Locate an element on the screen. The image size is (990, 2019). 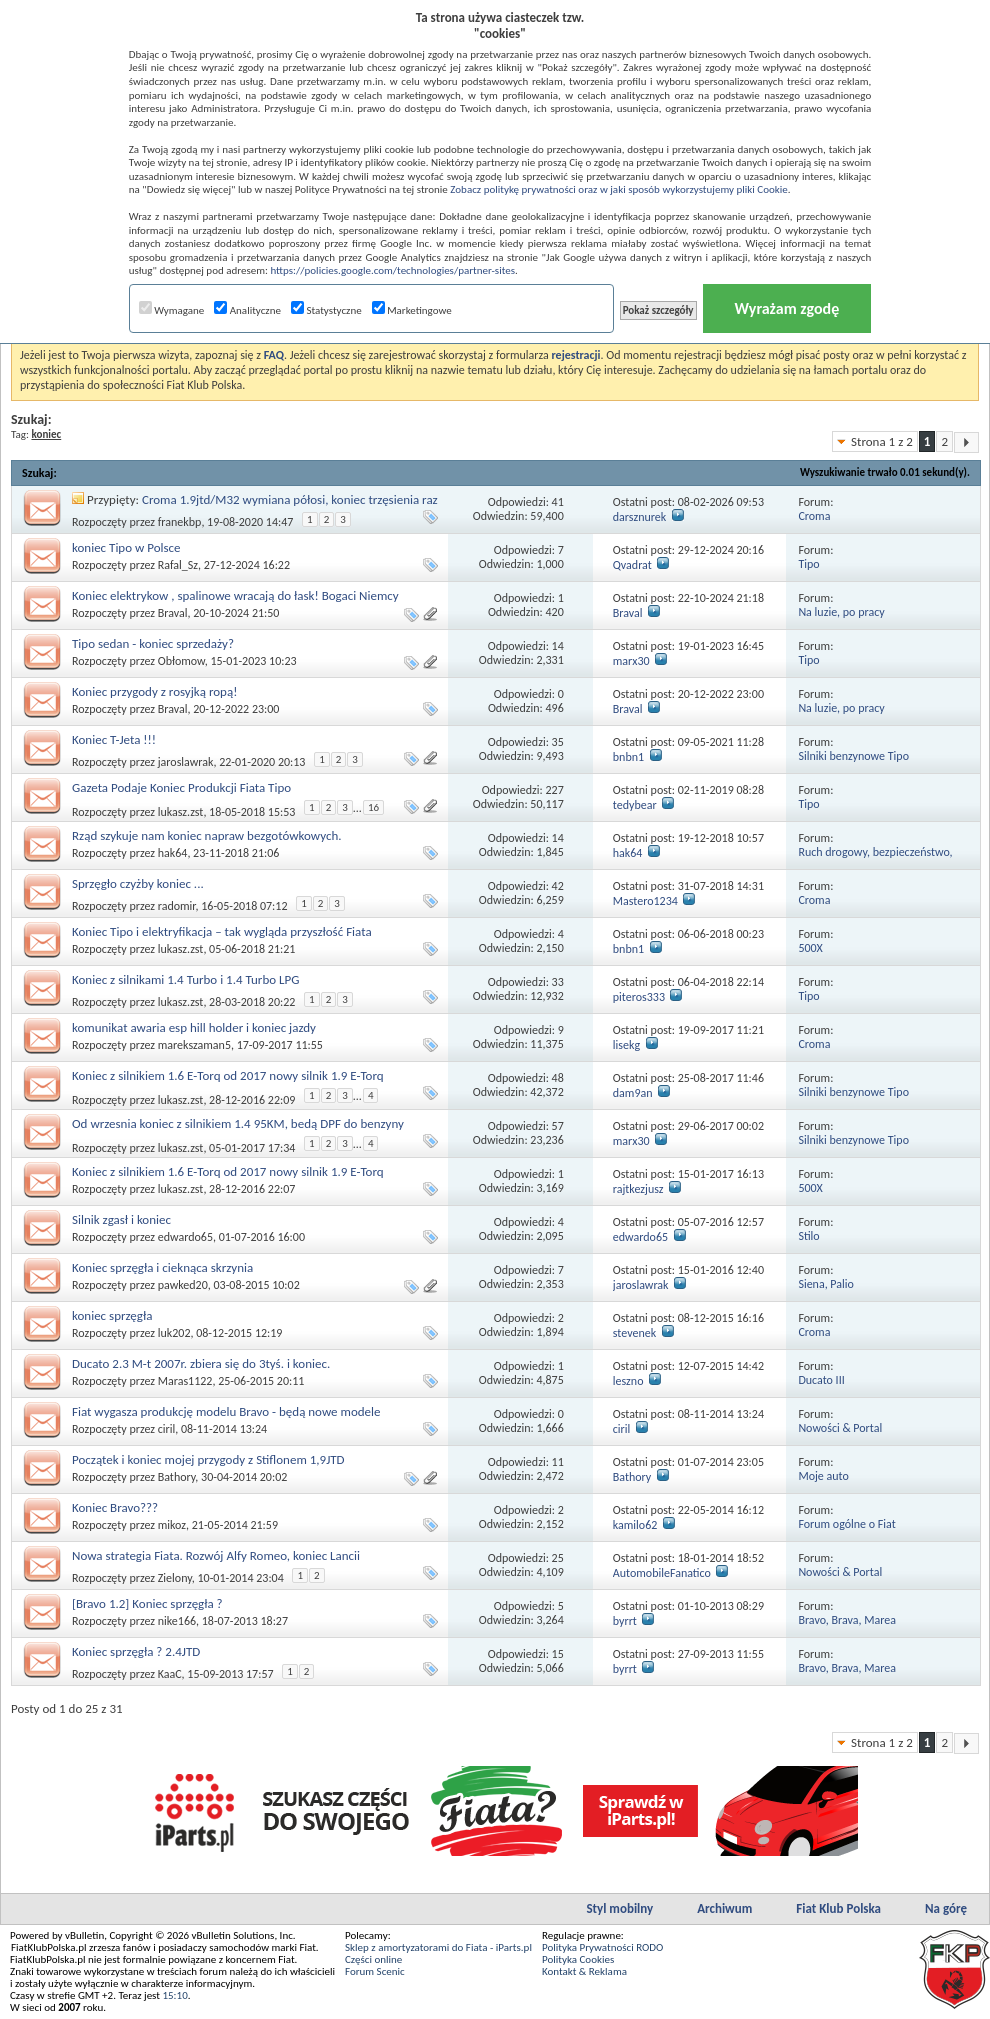
Silnik zgasł i koniec is located at coordinates (121, 1219).